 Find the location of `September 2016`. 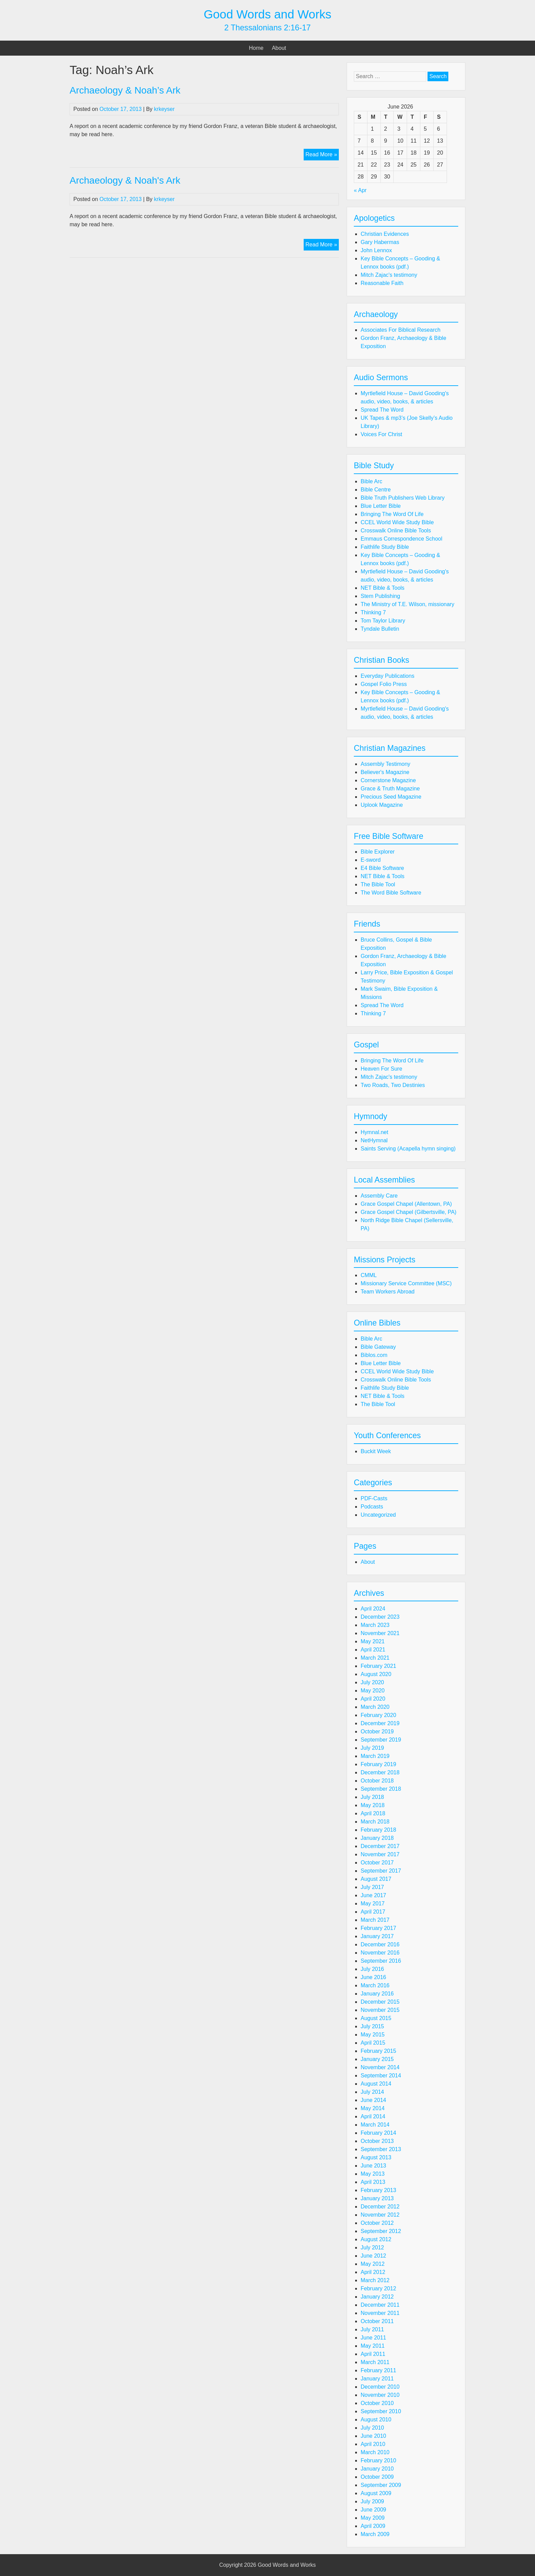

September 2016 is located at coordinates (381, 1961).